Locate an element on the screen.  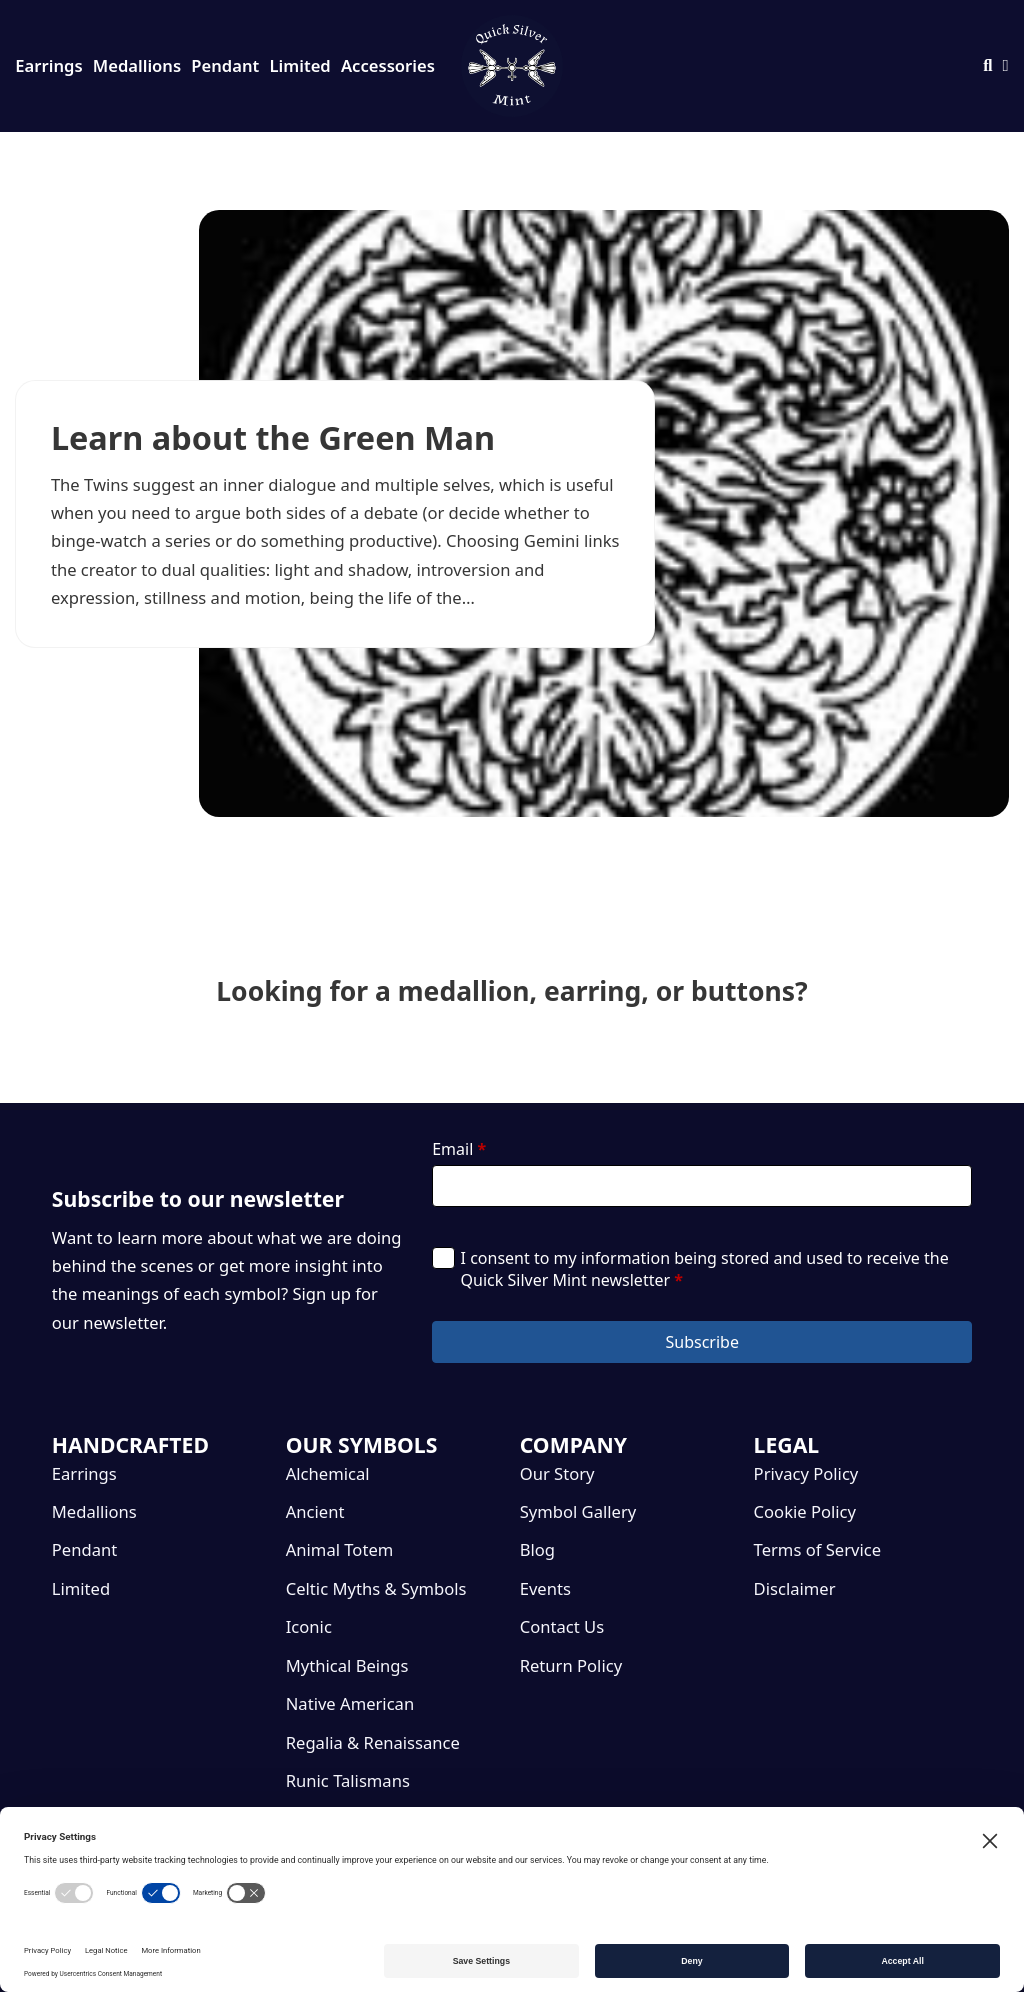
Symbol Gallery is located at coordinates (578, 1511).